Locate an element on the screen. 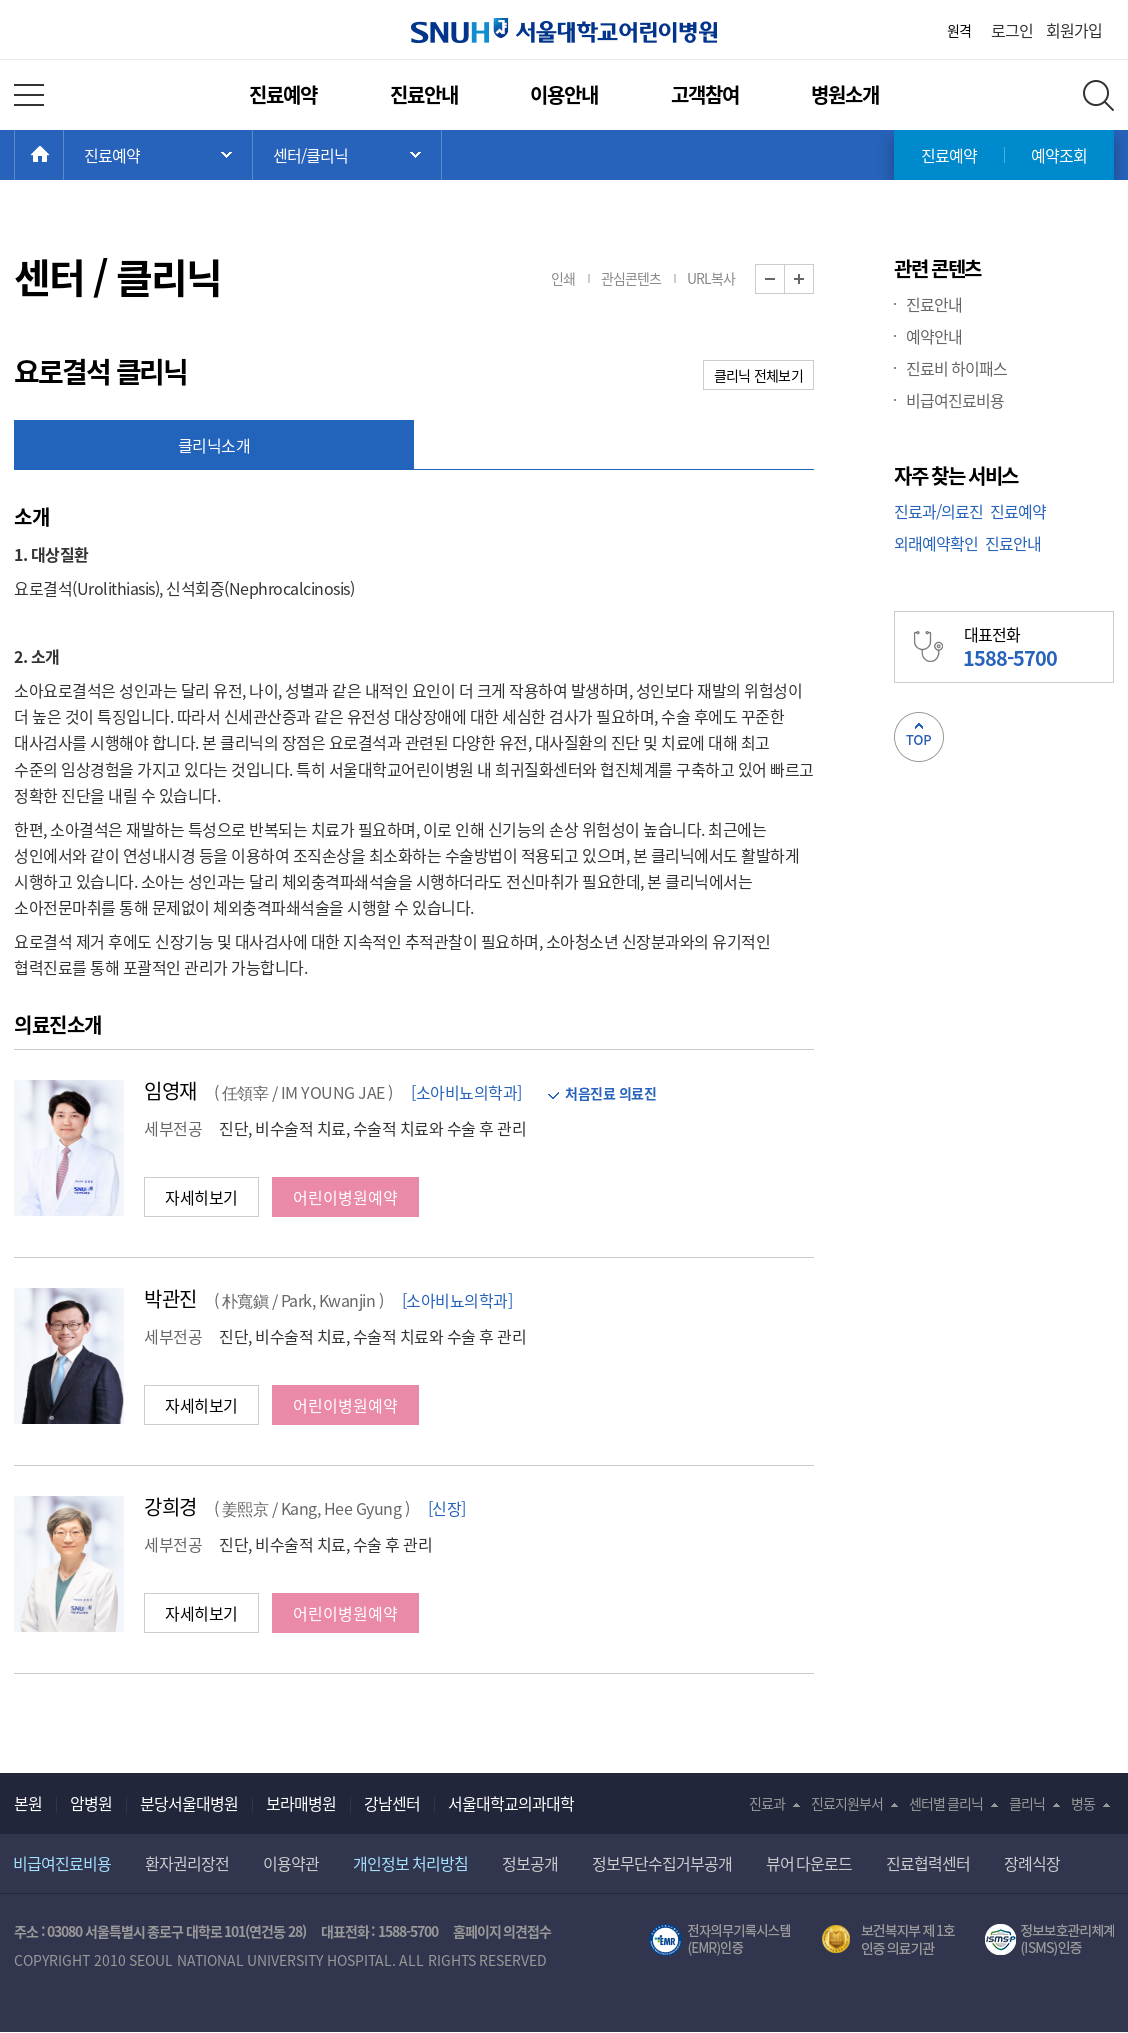 The height and width of the screenshot is (2033, 1128). 예약조회 is located at coordinates (1059, 155).